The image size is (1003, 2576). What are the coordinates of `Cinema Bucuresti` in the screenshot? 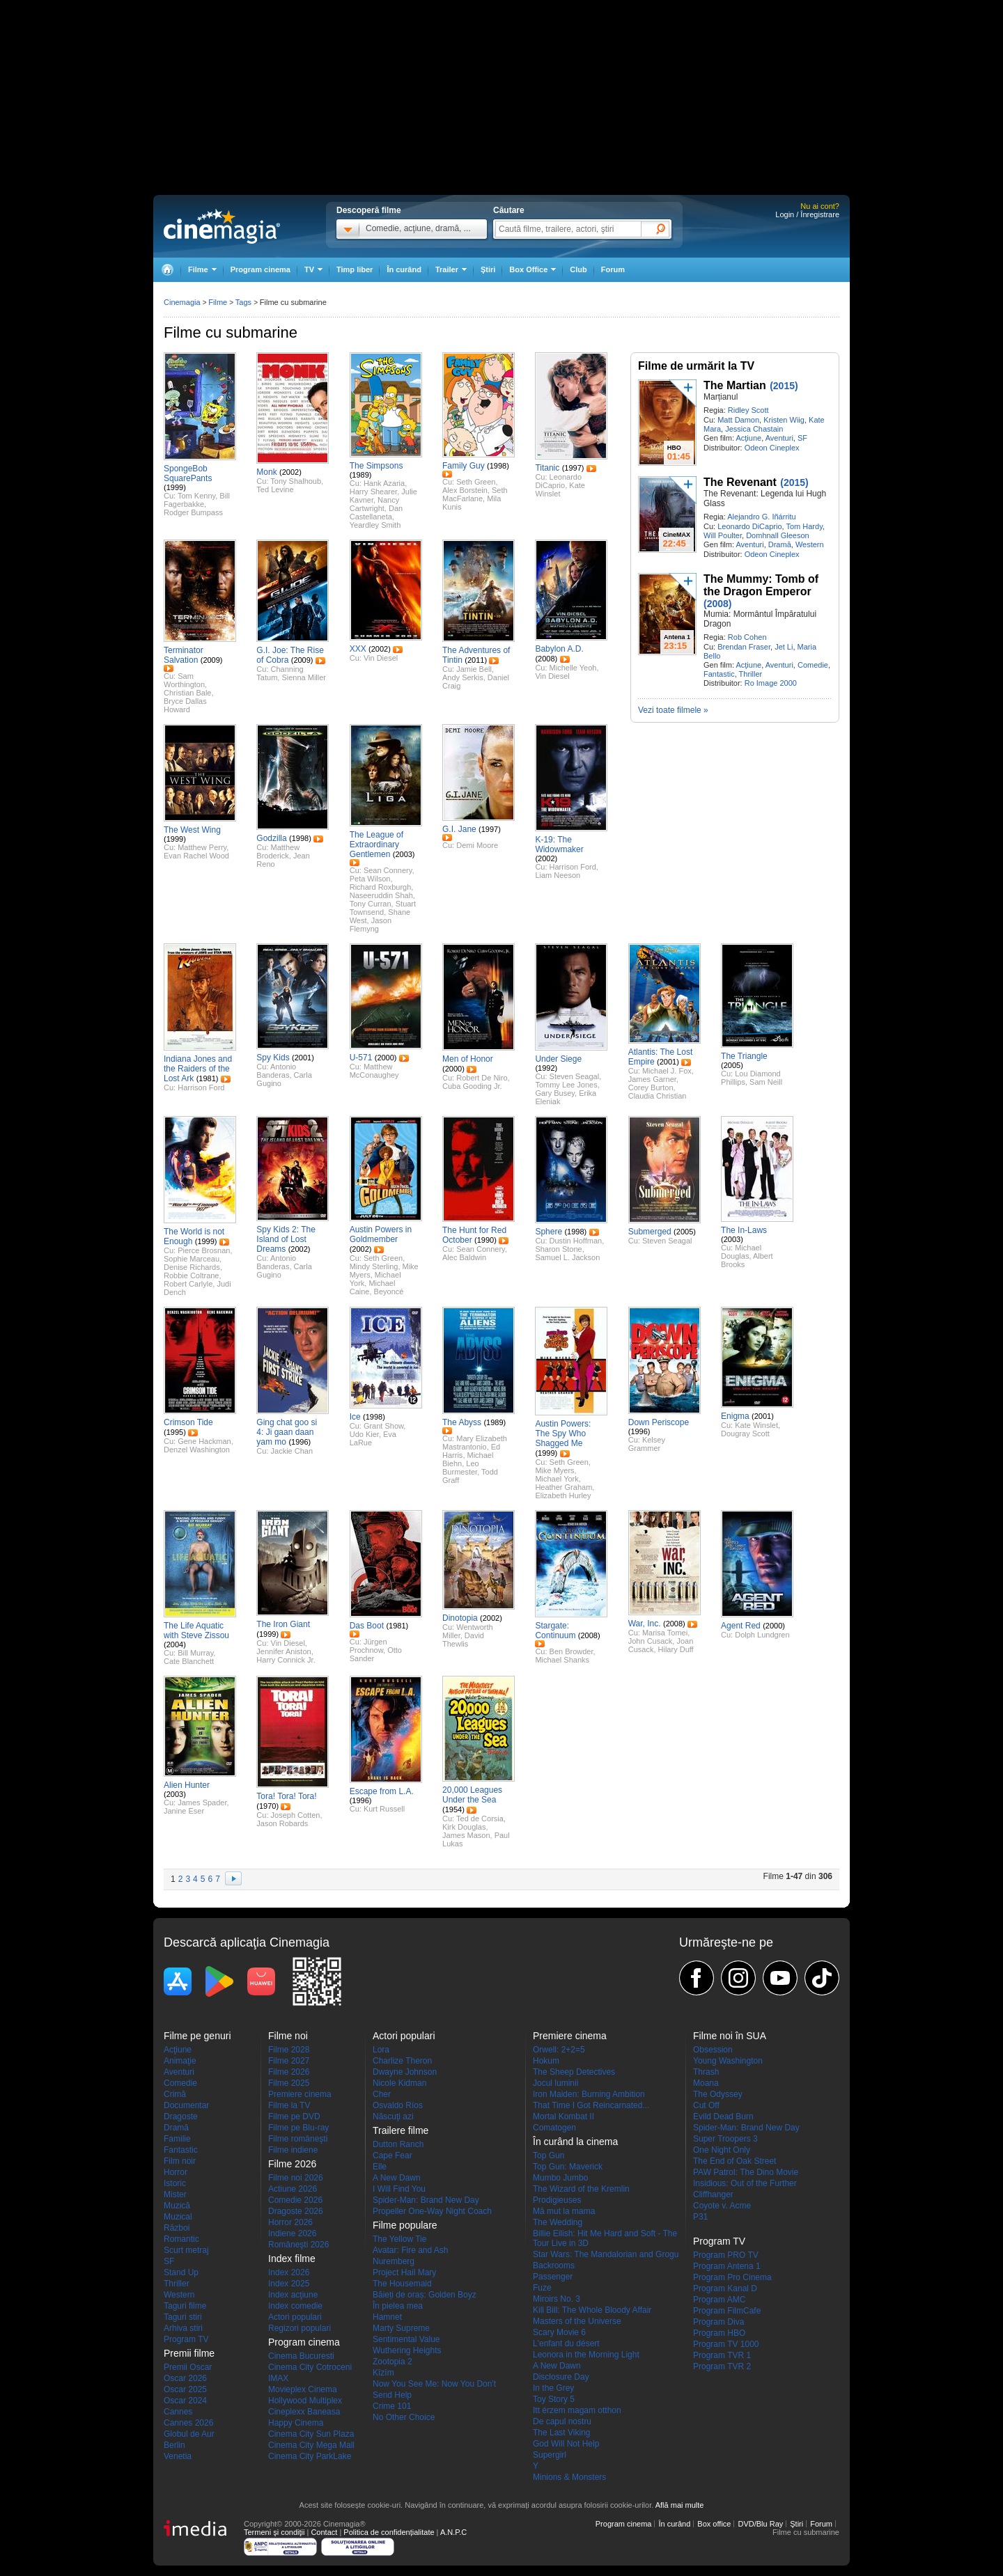 It's located at (301, 2356).